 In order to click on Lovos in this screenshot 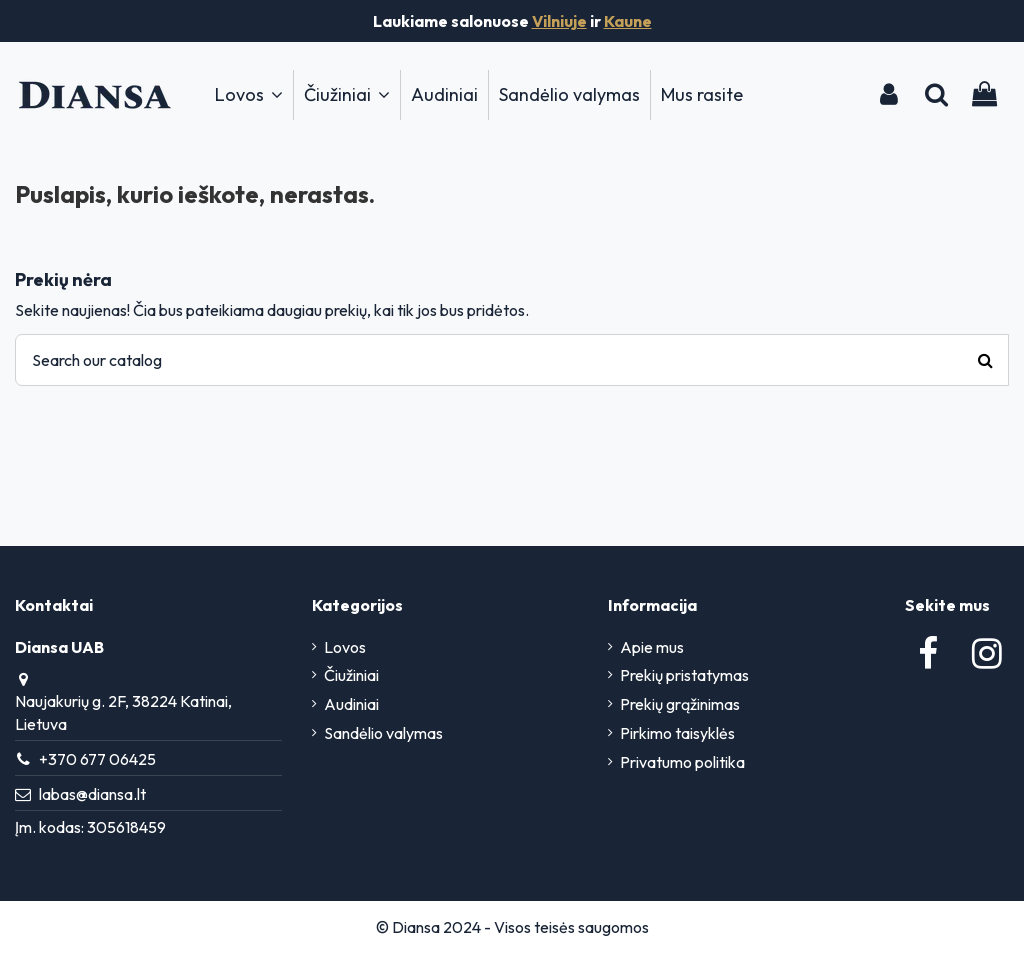, I will do `click(345, 647)`.